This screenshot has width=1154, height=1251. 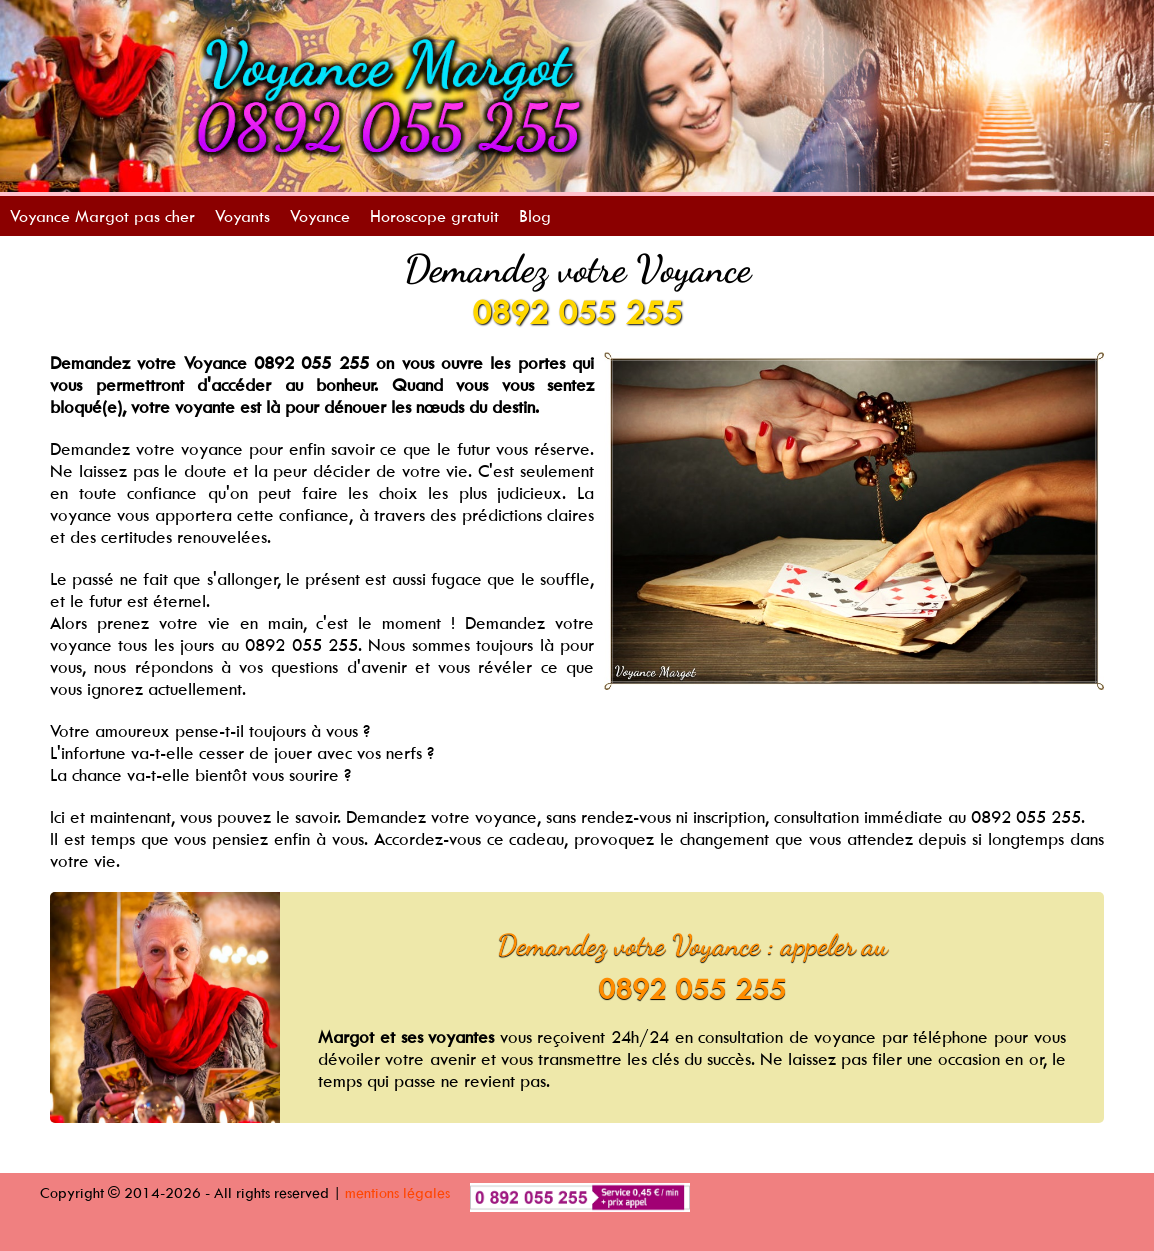 What do you see at coordinates (242, 216) in the screenshot?
I see `Voyants` at bounding box center [242, 216].